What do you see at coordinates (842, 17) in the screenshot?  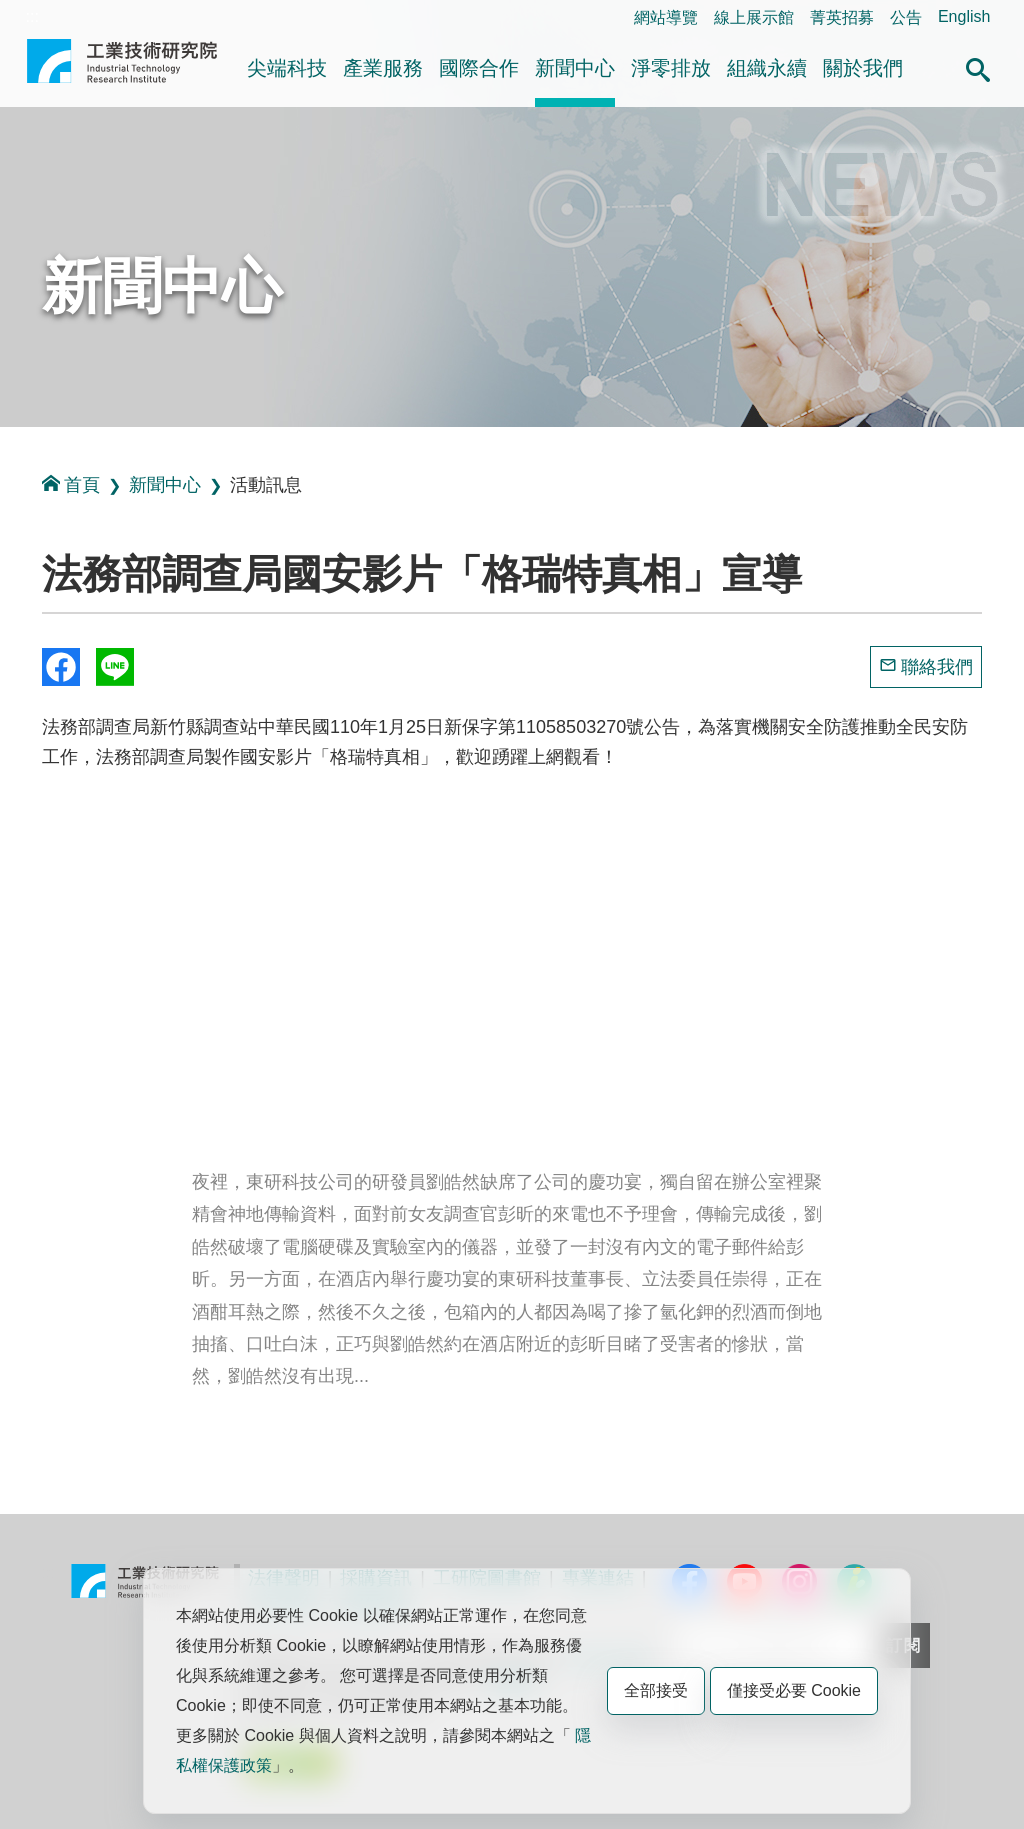 I see `菁英招募` at bounding box center [842, 17].